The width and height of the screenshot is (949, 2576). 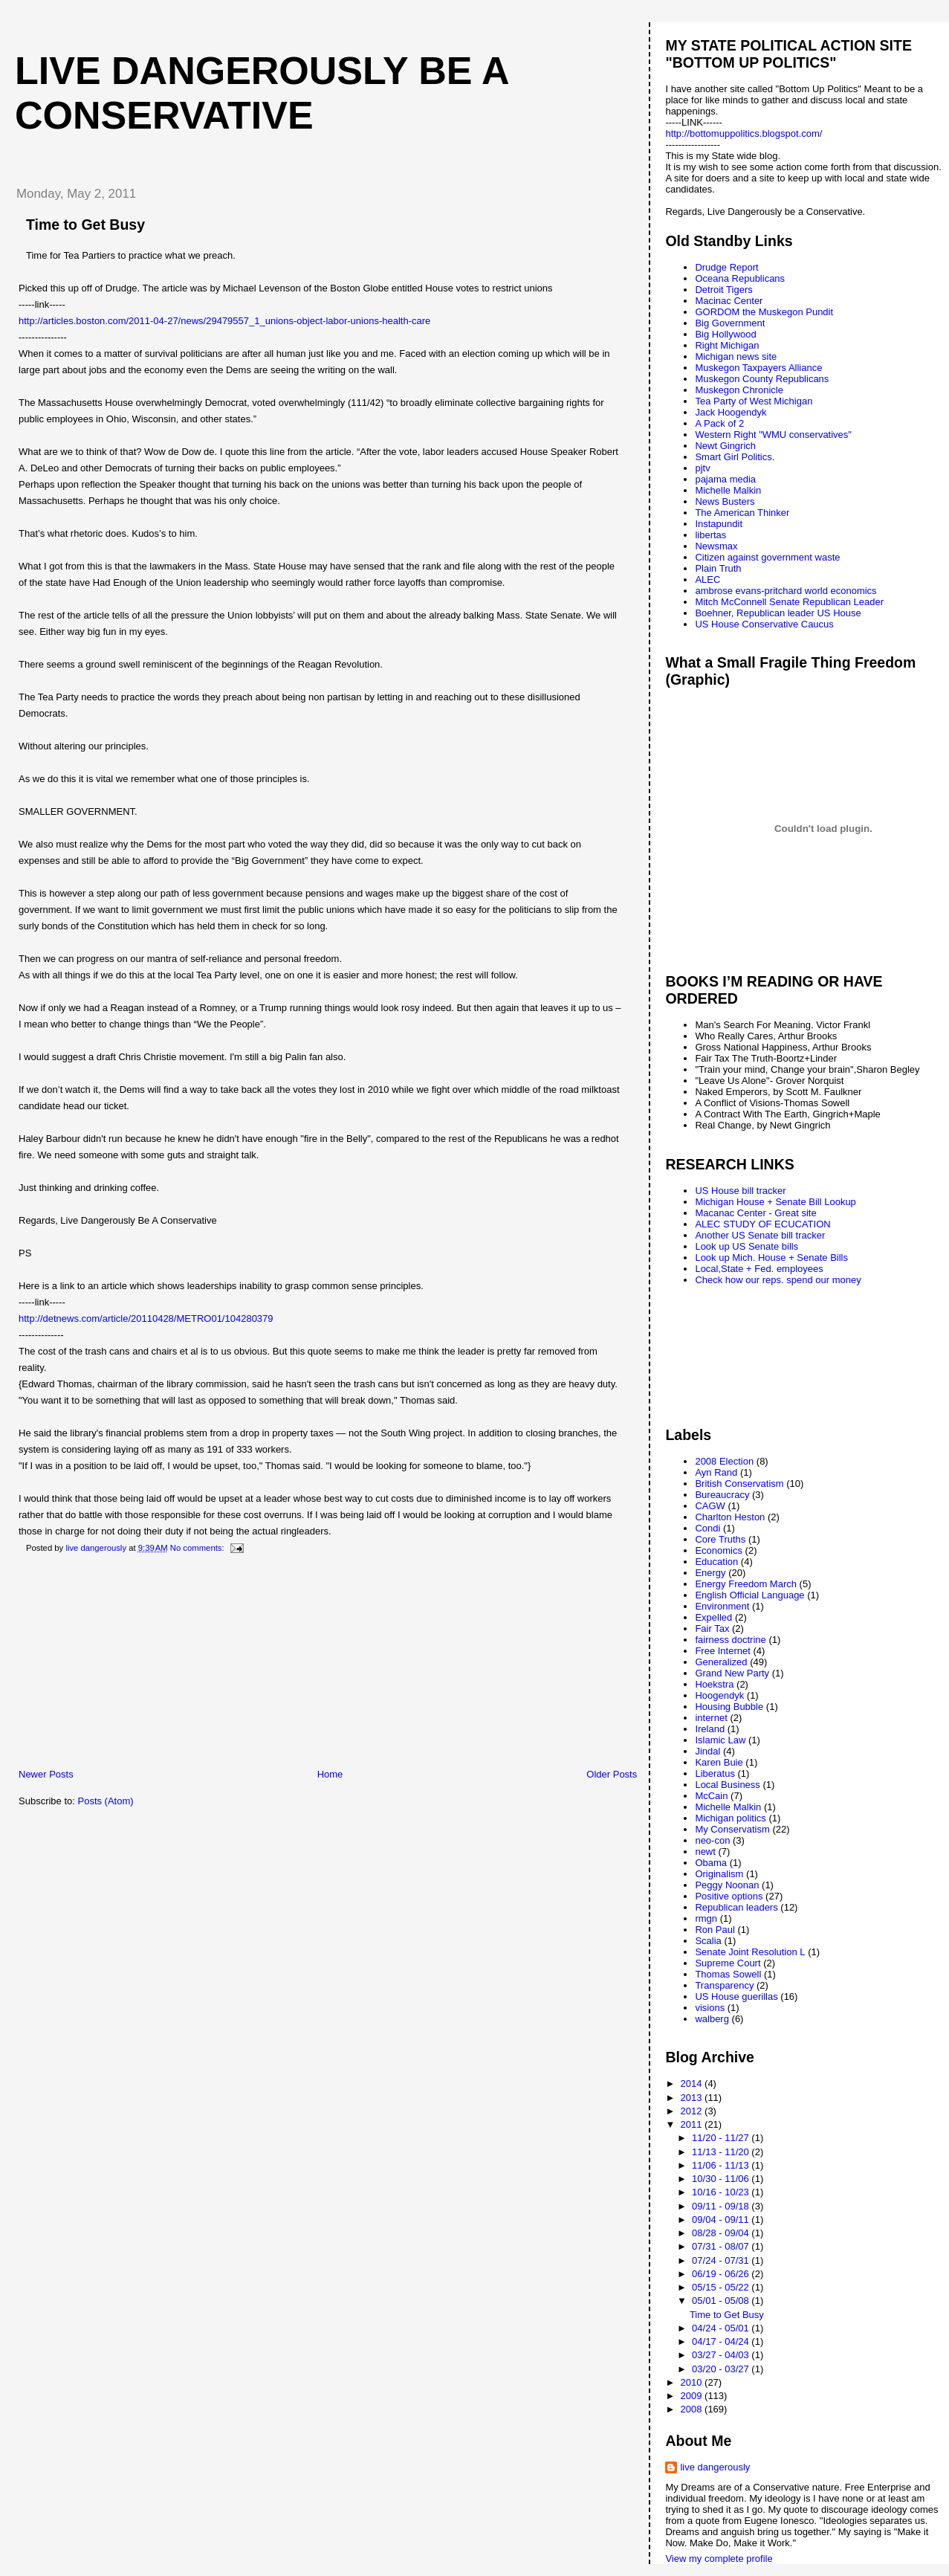 I want to click on Oceana Republicans, so click(x=740, y=278).